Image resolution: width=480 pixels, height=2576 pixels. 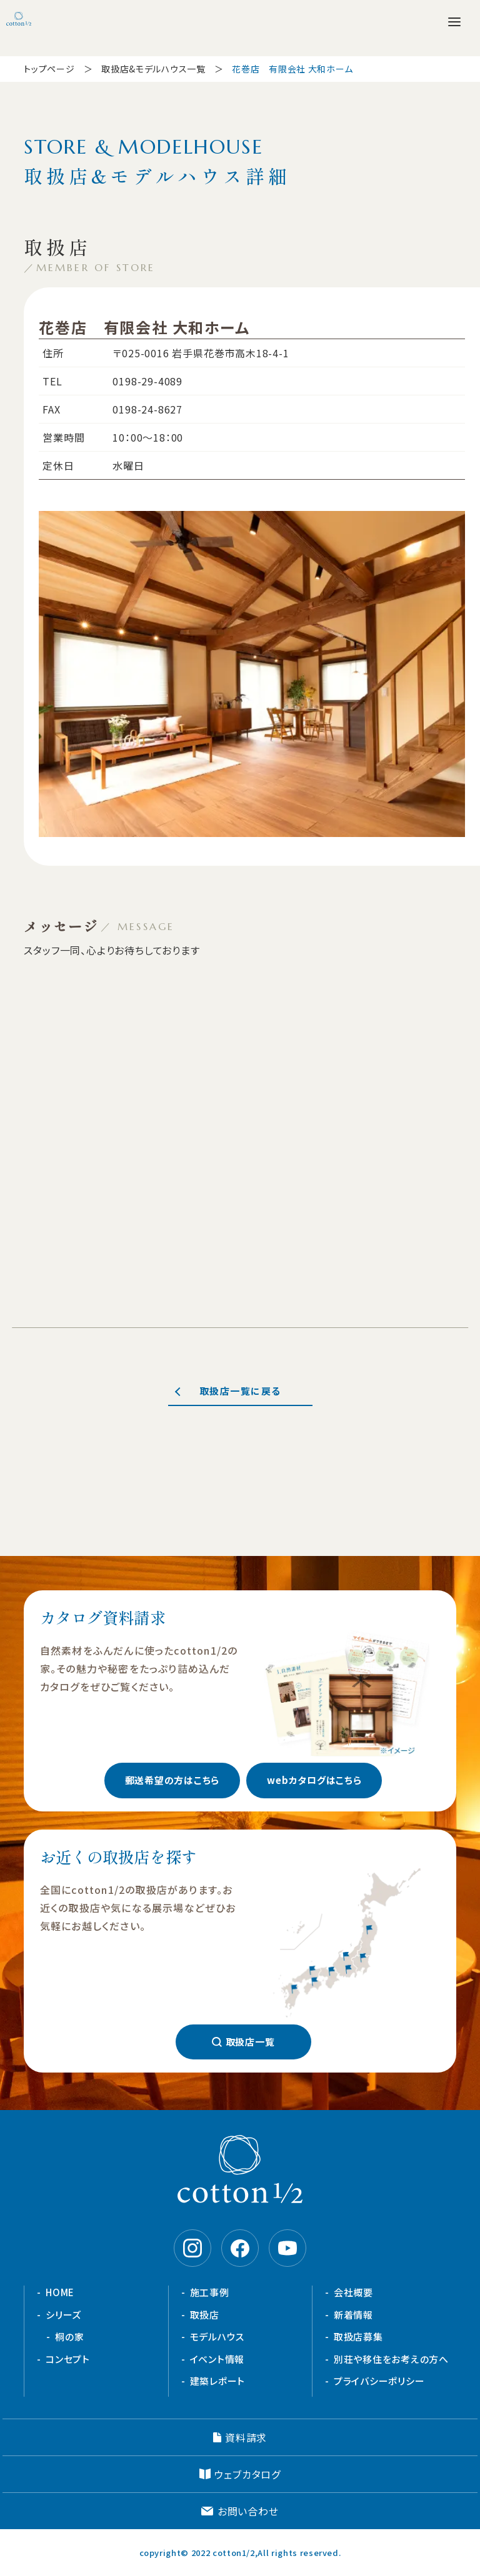 What do you see at coordinates (247, 2474) in the screenshot?
I see `ウェブカタログ` at bounding box center [247, 2474].